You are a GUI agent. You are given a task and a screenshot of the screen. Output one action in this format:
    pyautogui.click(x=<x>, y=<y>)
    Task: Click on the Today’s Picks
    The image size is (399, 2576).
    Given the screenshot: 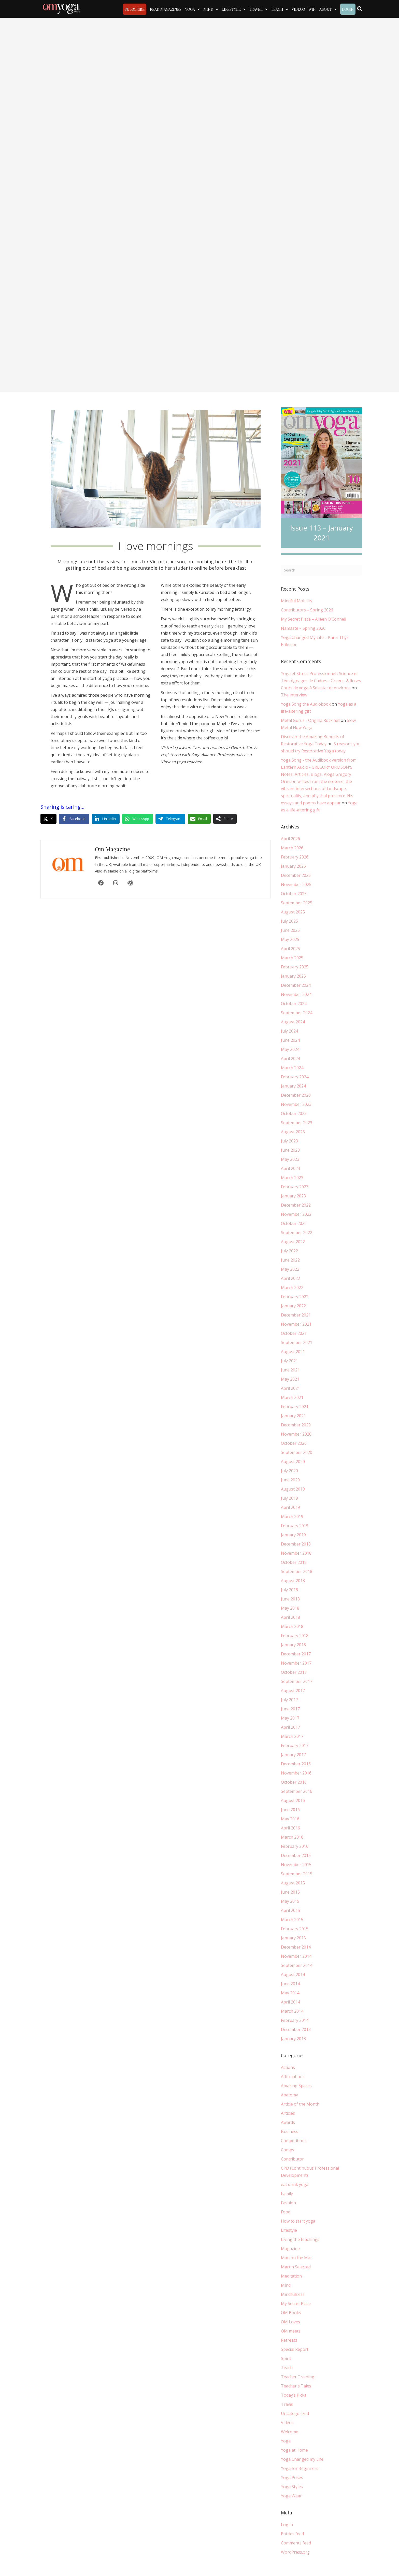 What is the action you would take?
    pyautogui.click(x=293, y=2395)
    